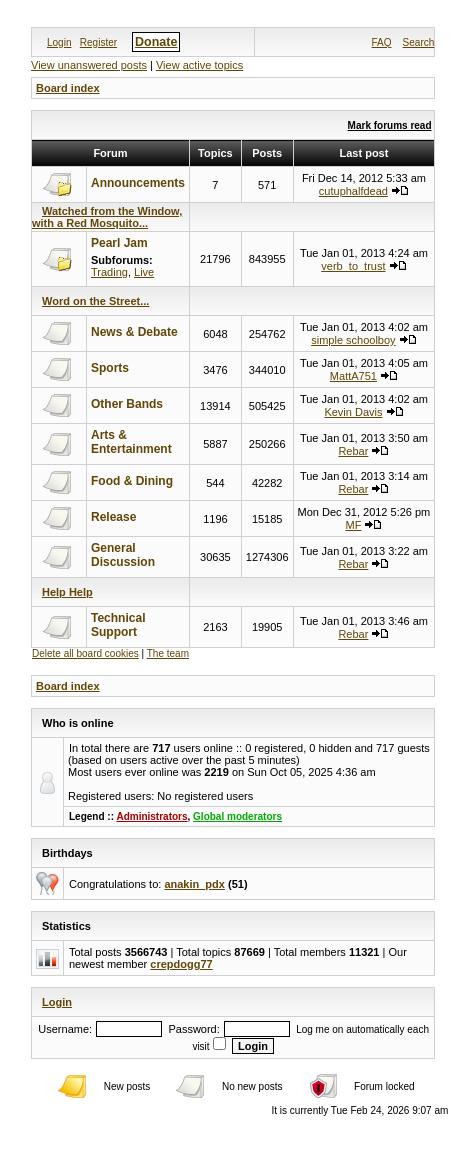 The height and width of the screenshot is (1155, 466). Describe the element at coordinates (237, 816) in the screenshot. I see `Global moderators` at that location.